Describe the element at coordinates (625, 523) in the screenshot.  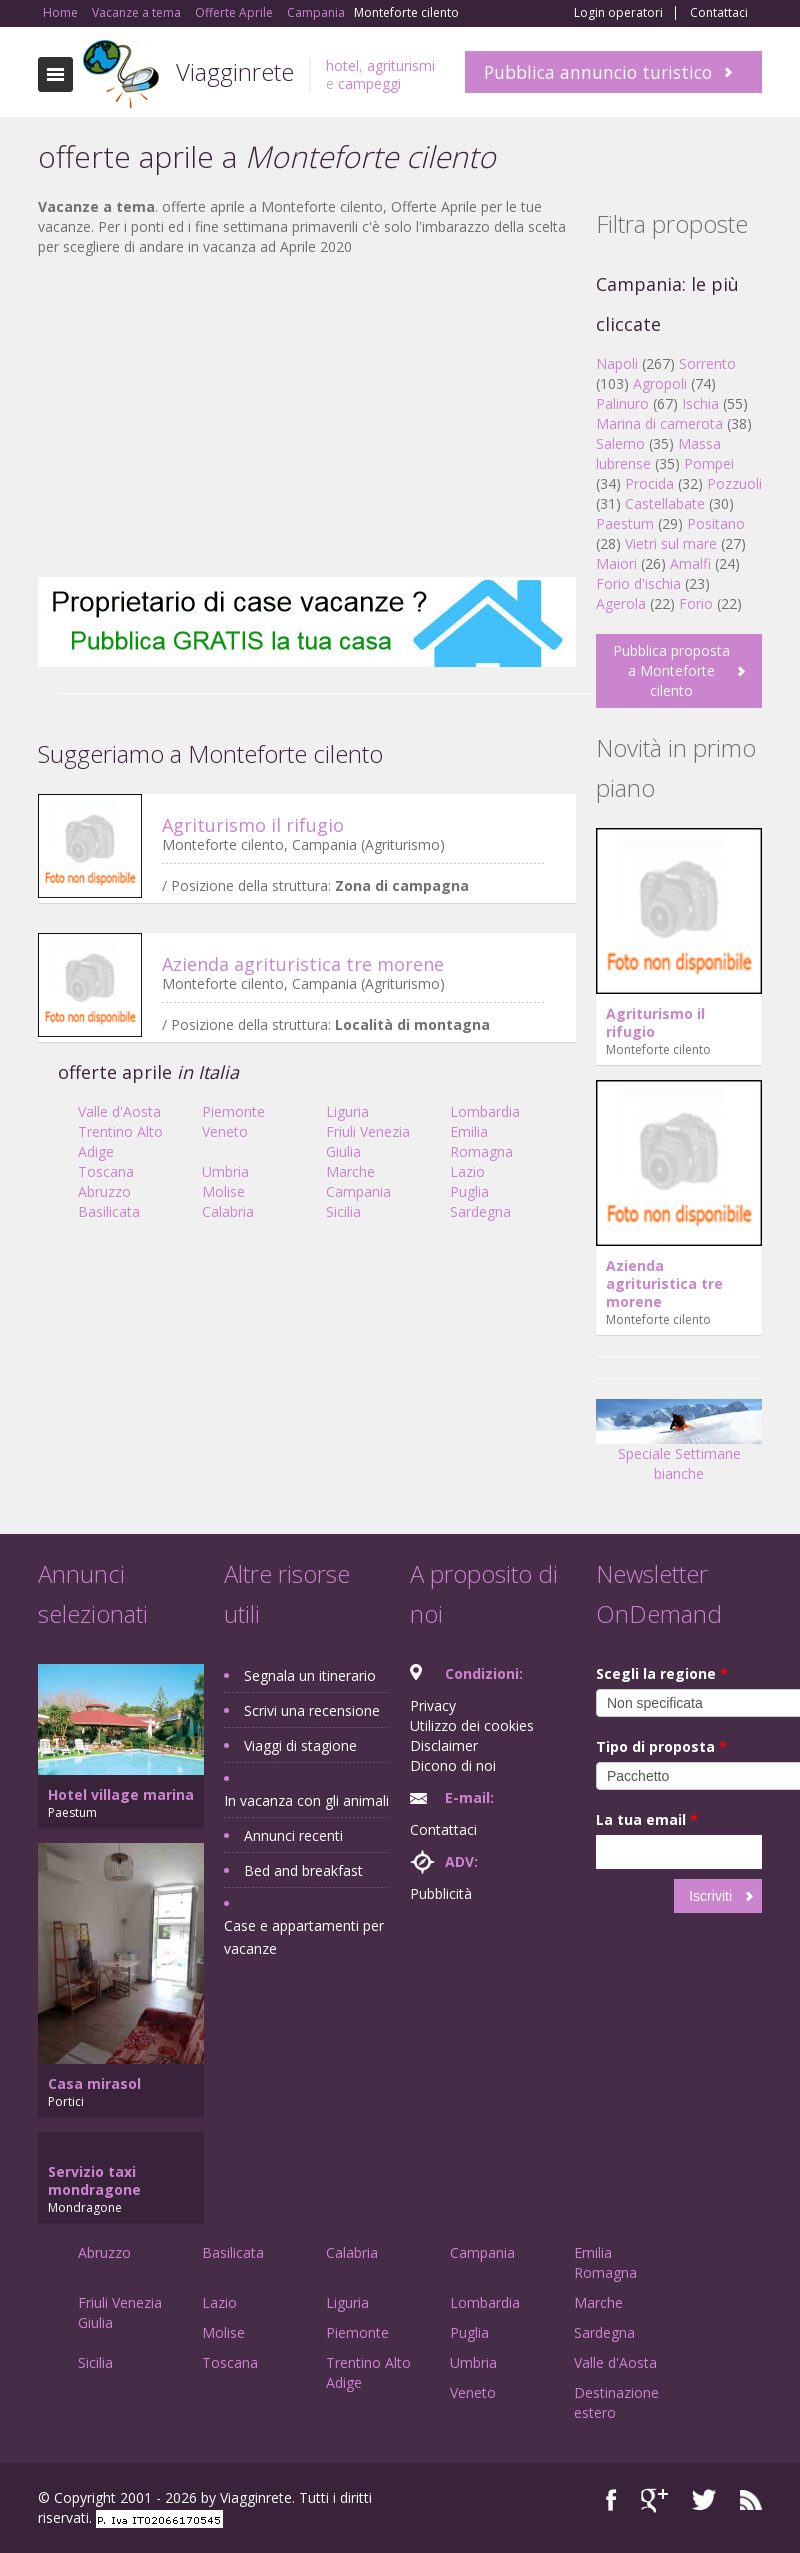
I see `Paestum` at that location.